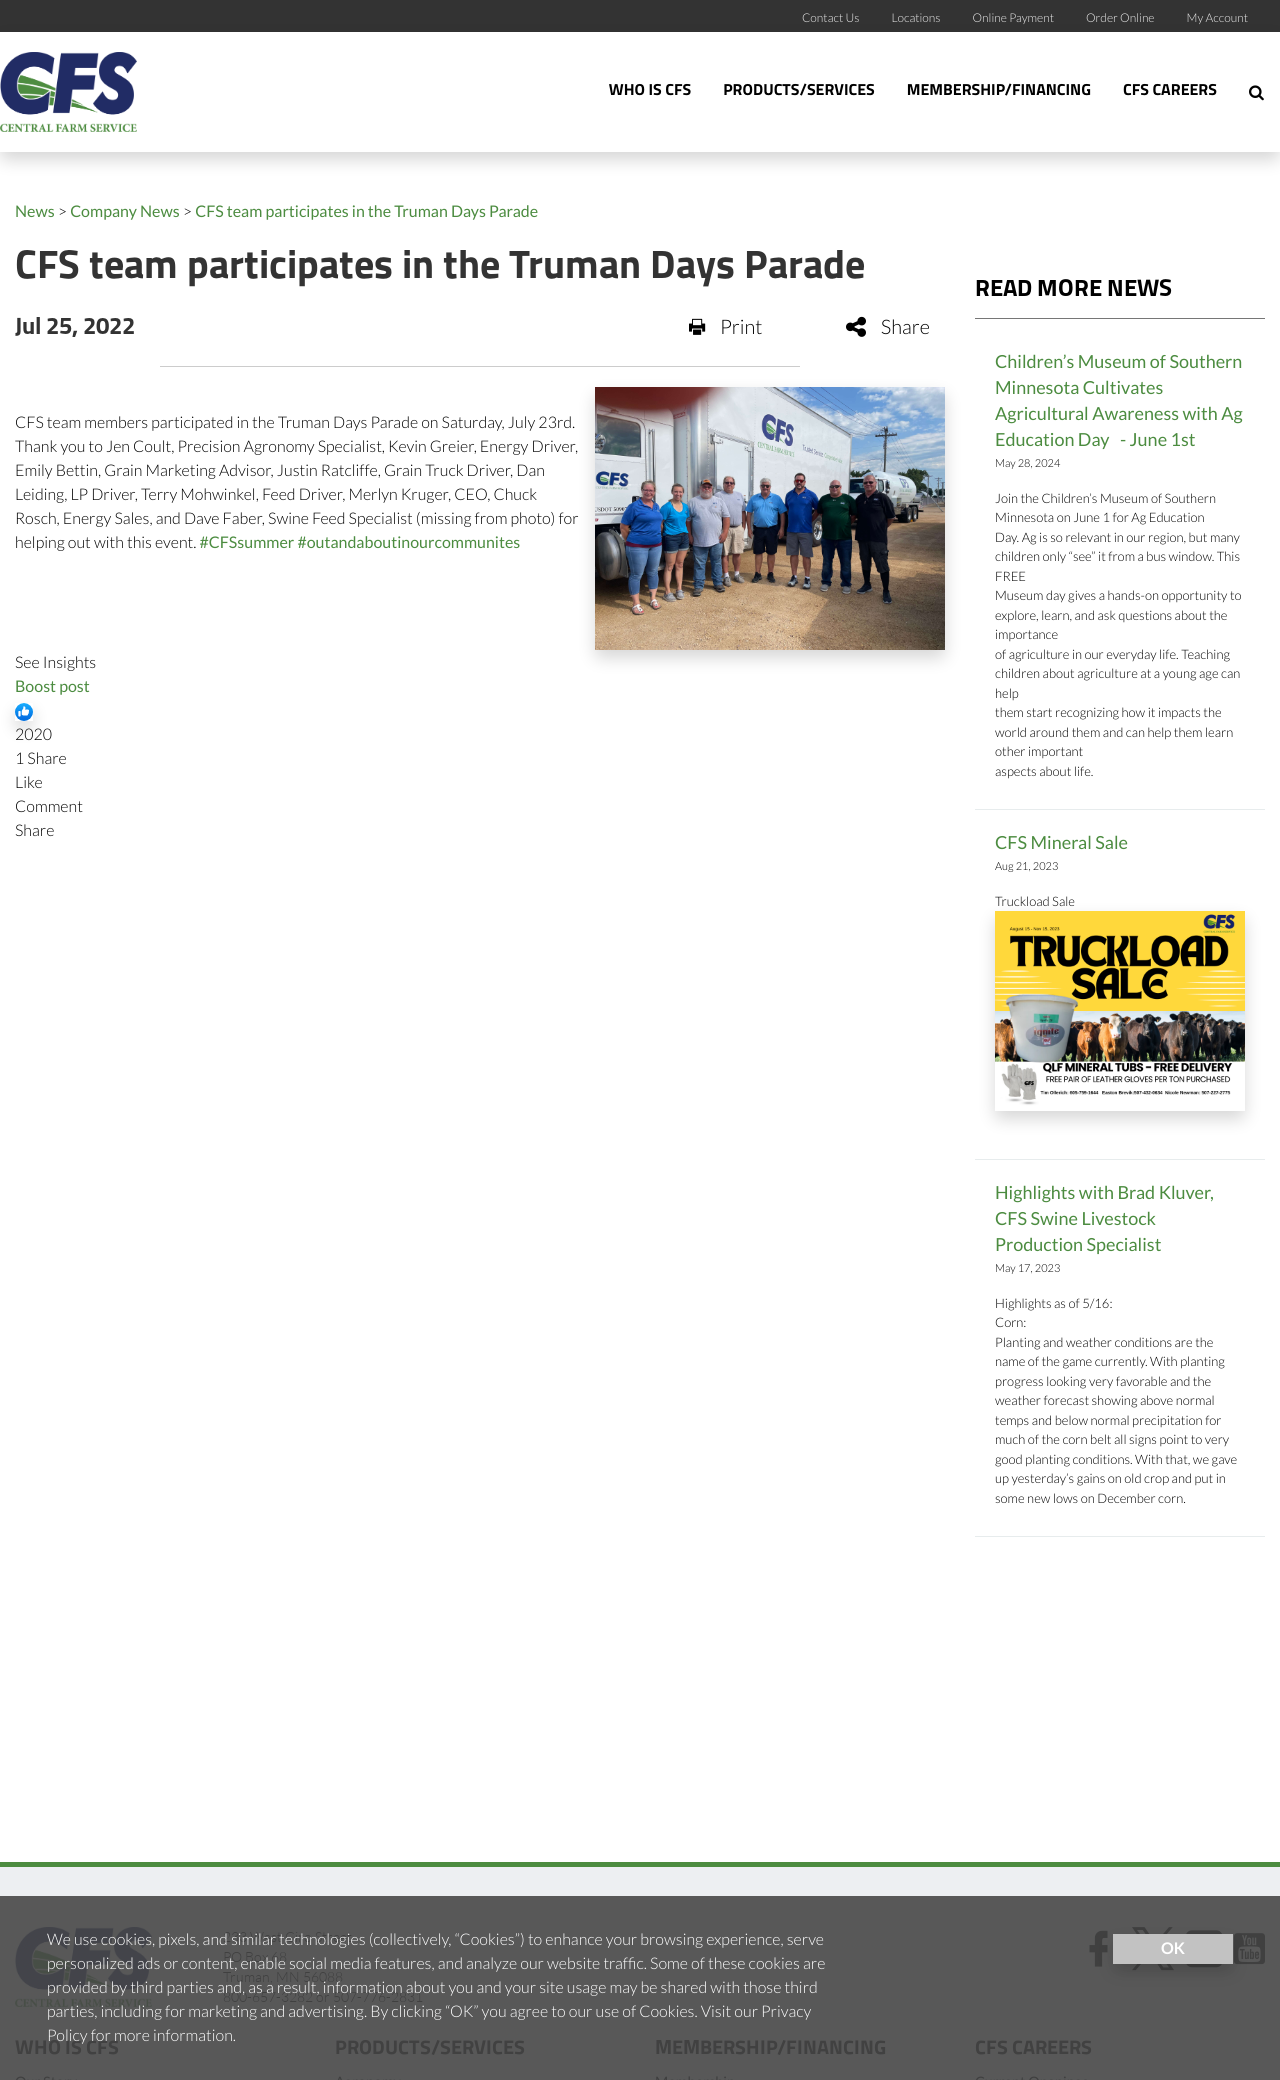 The image size is (1280, 2080). I want to click on Membership/Financing, so click(999, 91).